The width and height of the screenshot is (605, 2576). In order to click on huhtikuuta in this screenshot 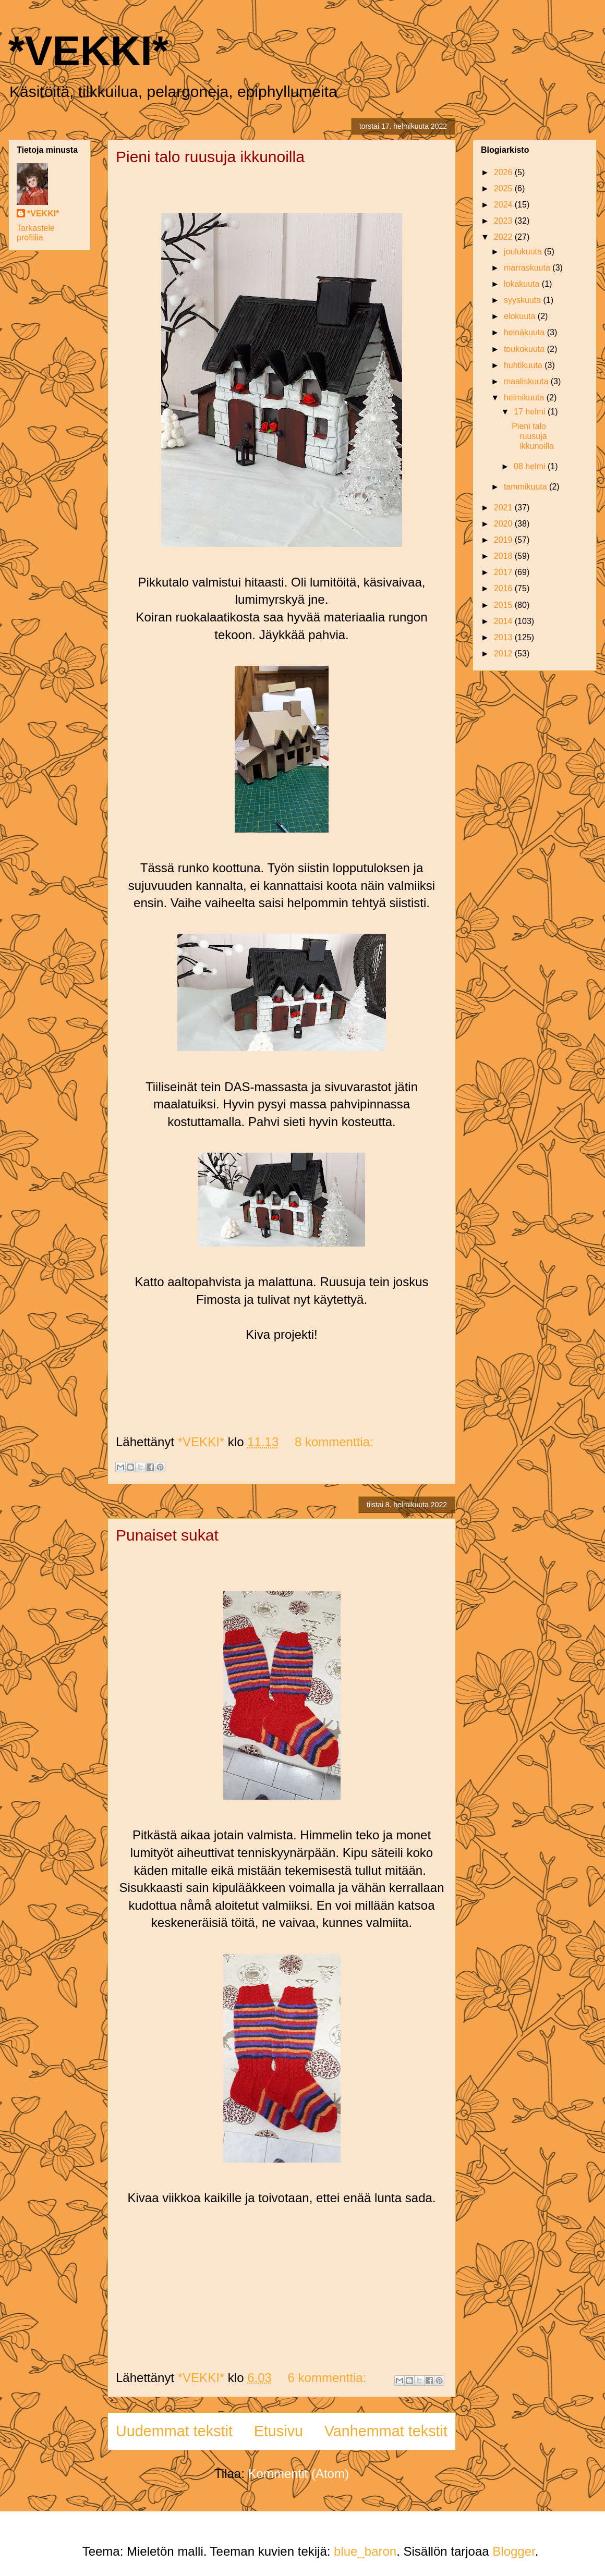, I will do `click(524, 365)`.